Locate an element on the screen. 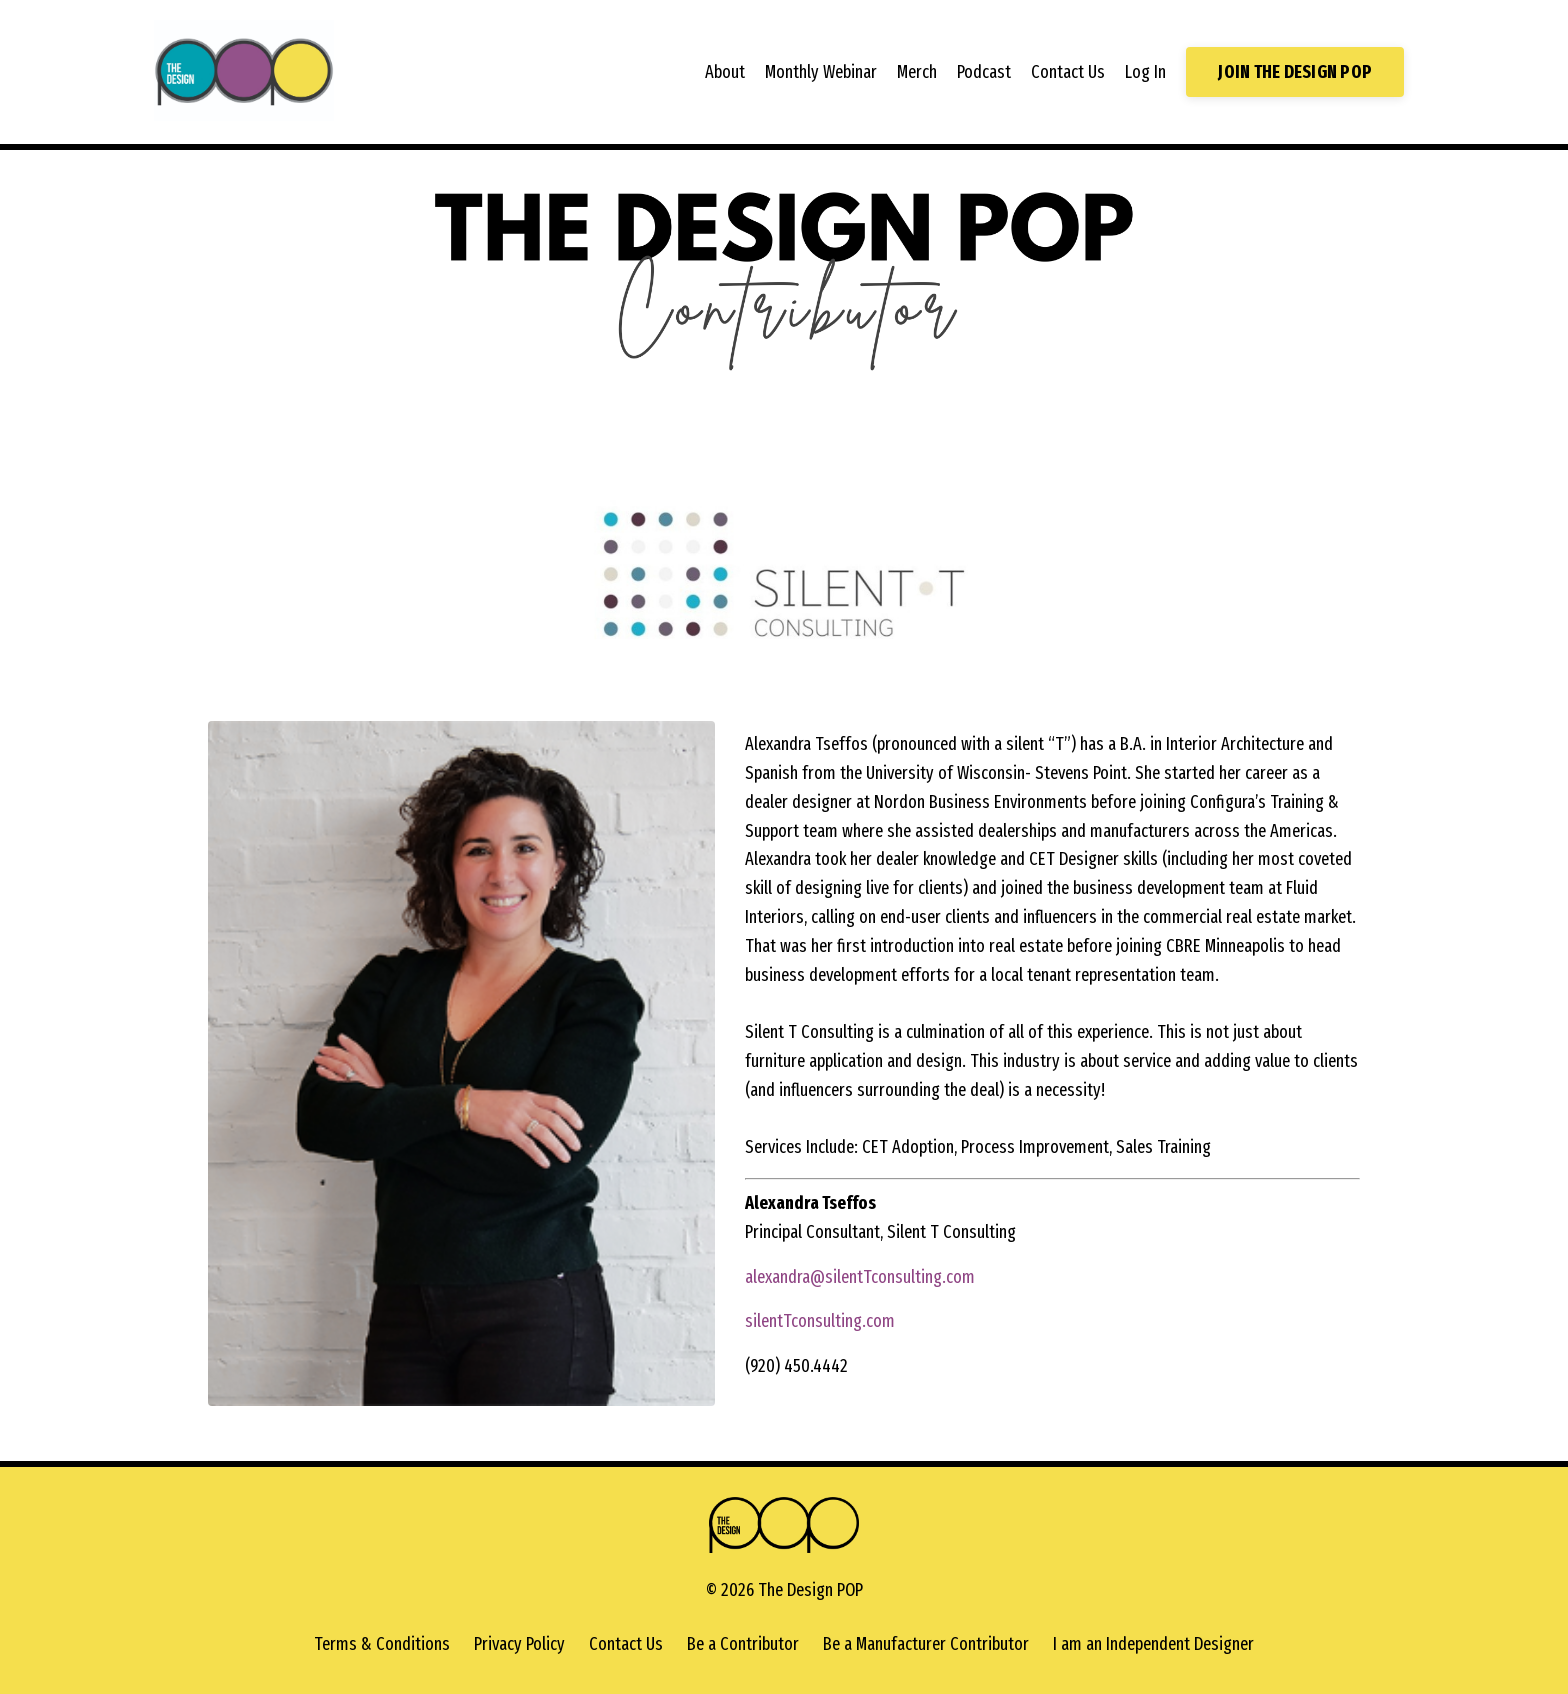 The image size is (1568, 1694). Contact Us is located at coordinates (1068, 72).